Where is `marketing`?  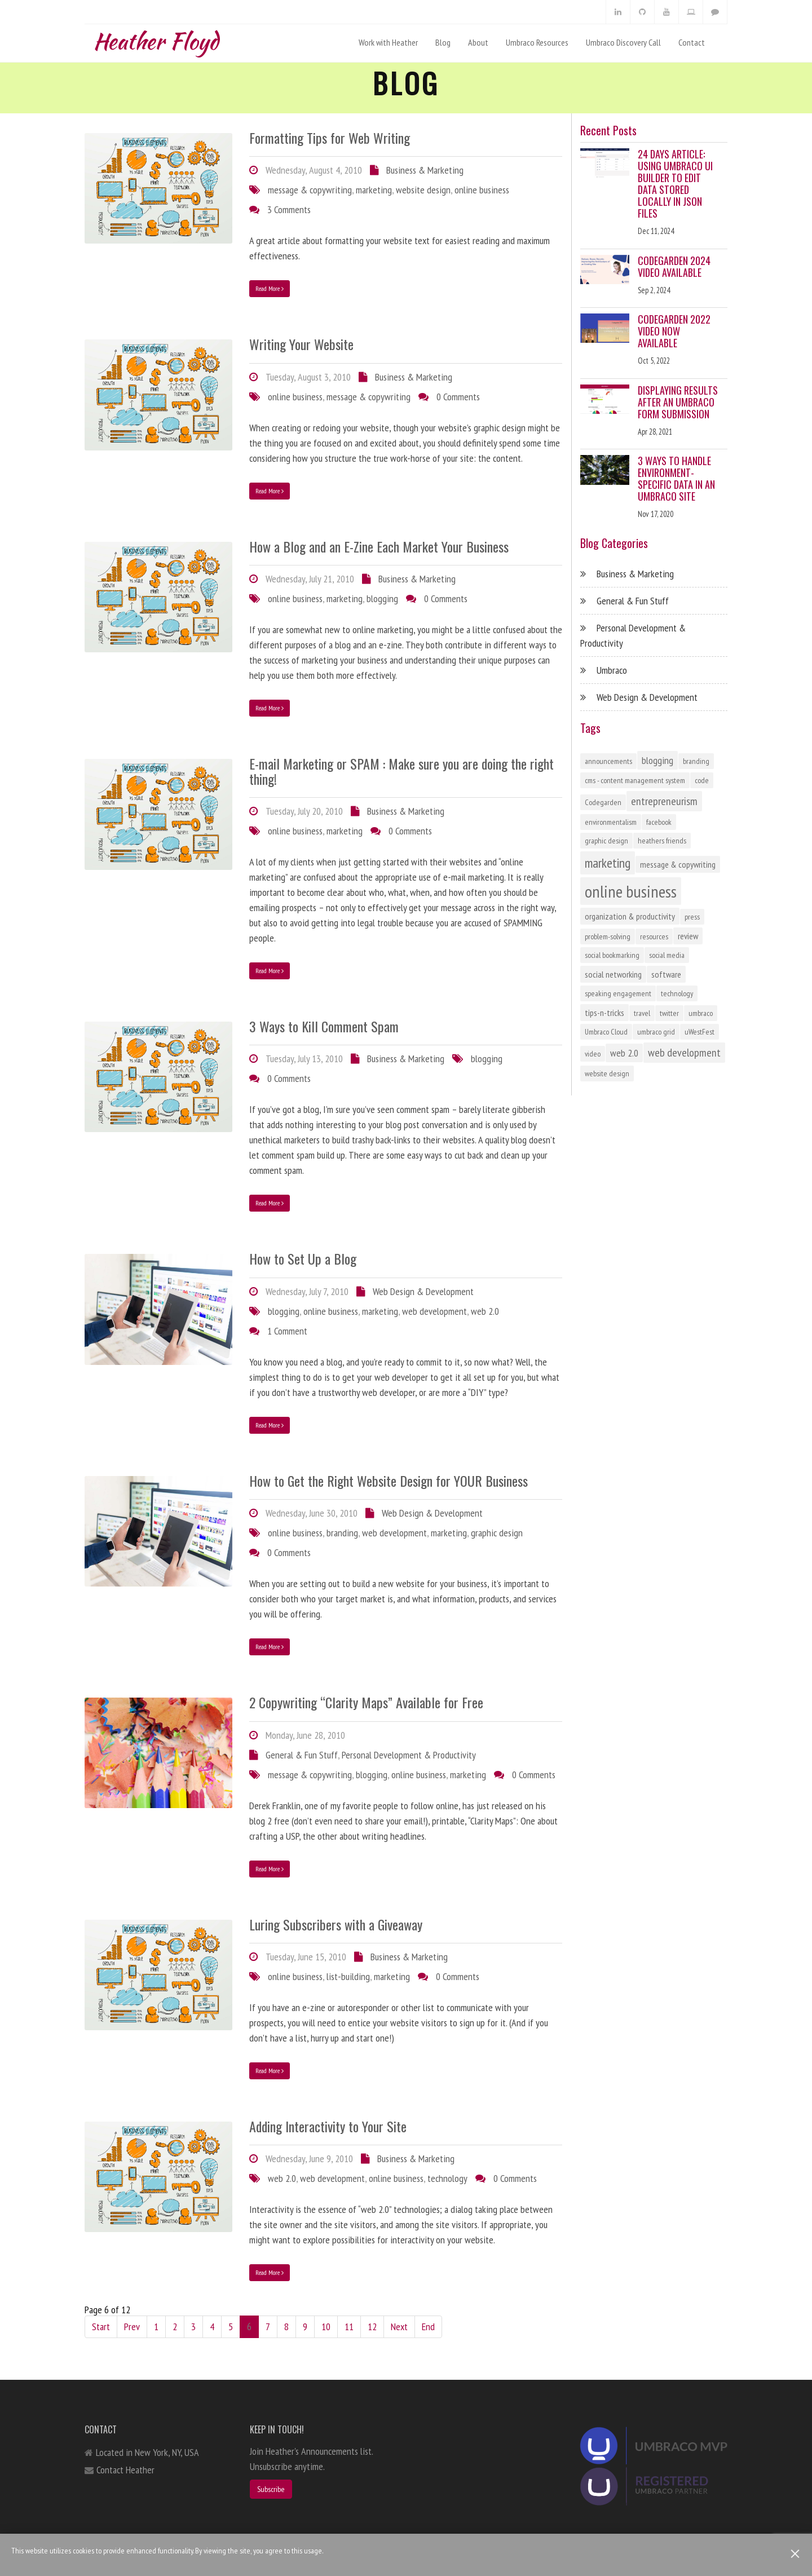
marketing is located at coordinates (374, 189).